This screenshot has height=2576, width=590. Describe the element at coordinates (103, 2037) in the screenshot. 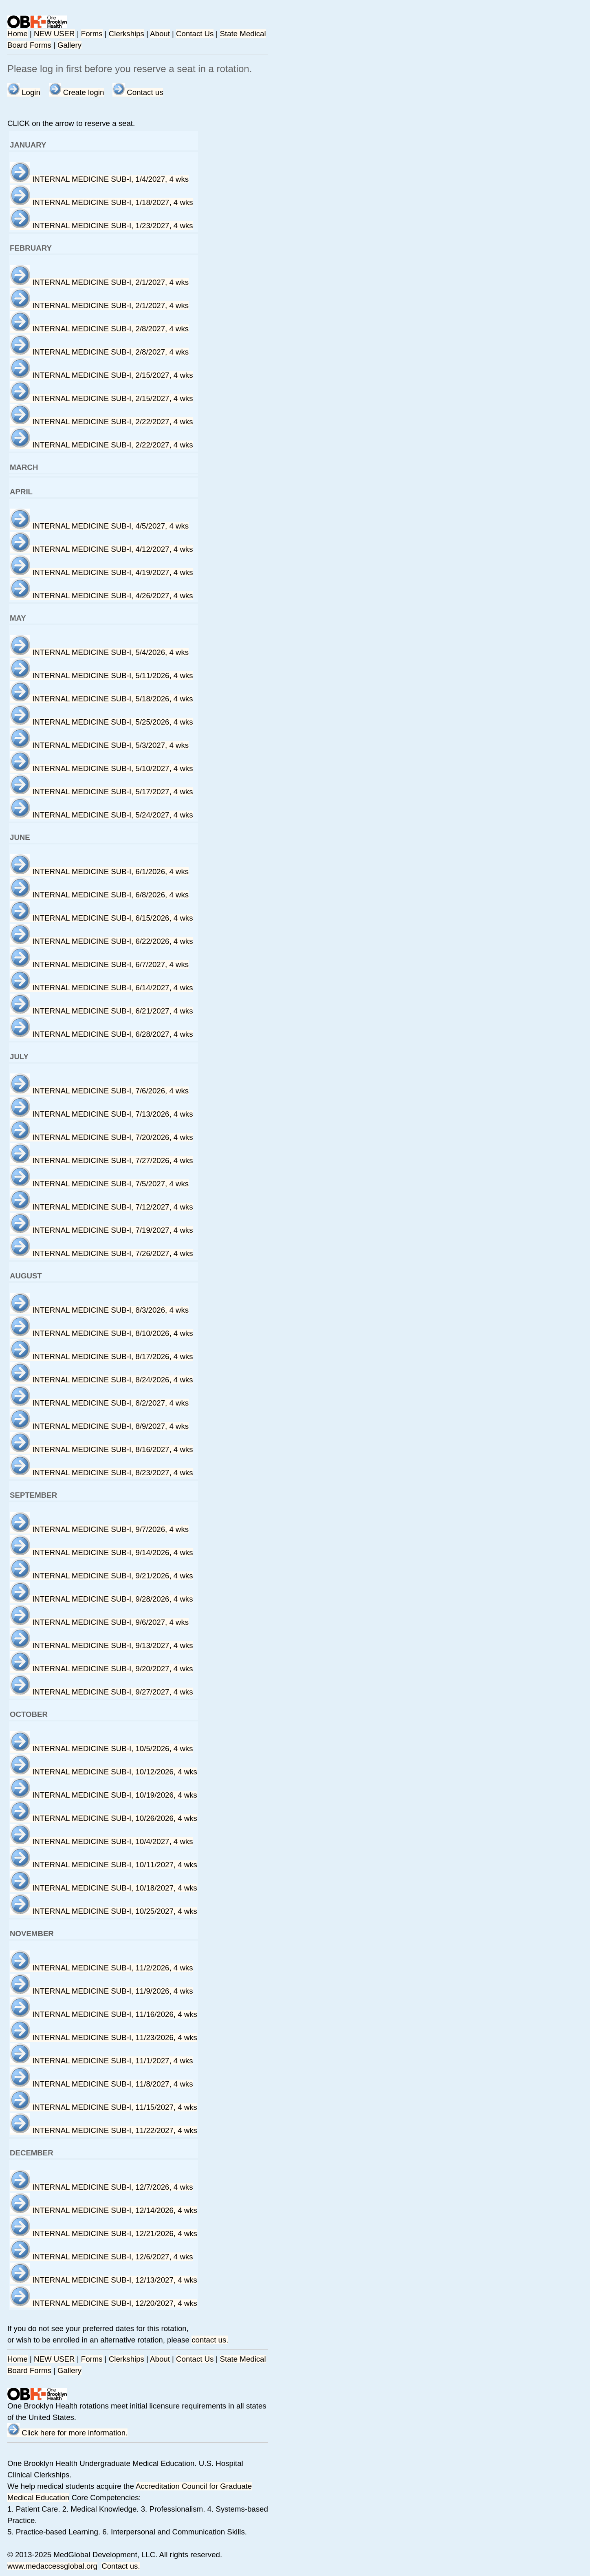

I see `INTERNAL MEDICINE SUB-I, 11/23/2026, 4 wks` at that location.